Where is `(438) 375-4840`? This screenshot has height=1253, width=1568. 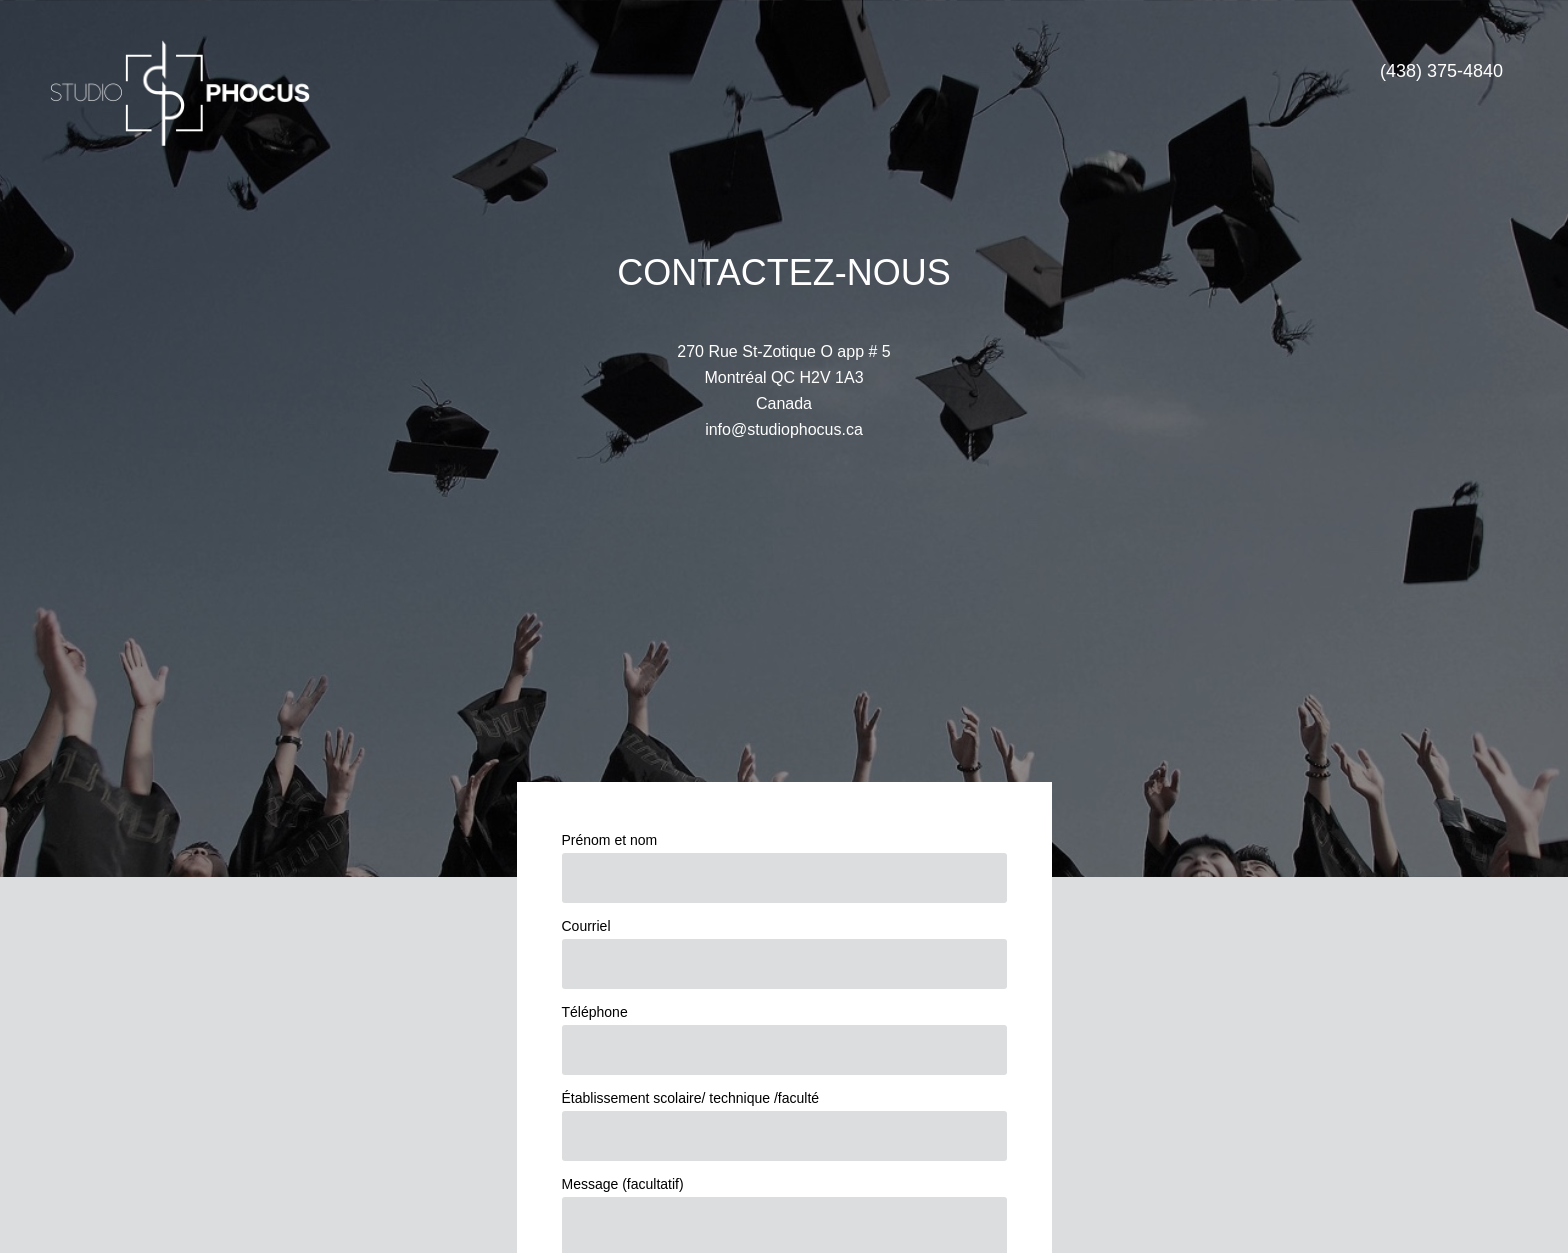 (438) 375-4840 is located at coordinates (1441, 71).